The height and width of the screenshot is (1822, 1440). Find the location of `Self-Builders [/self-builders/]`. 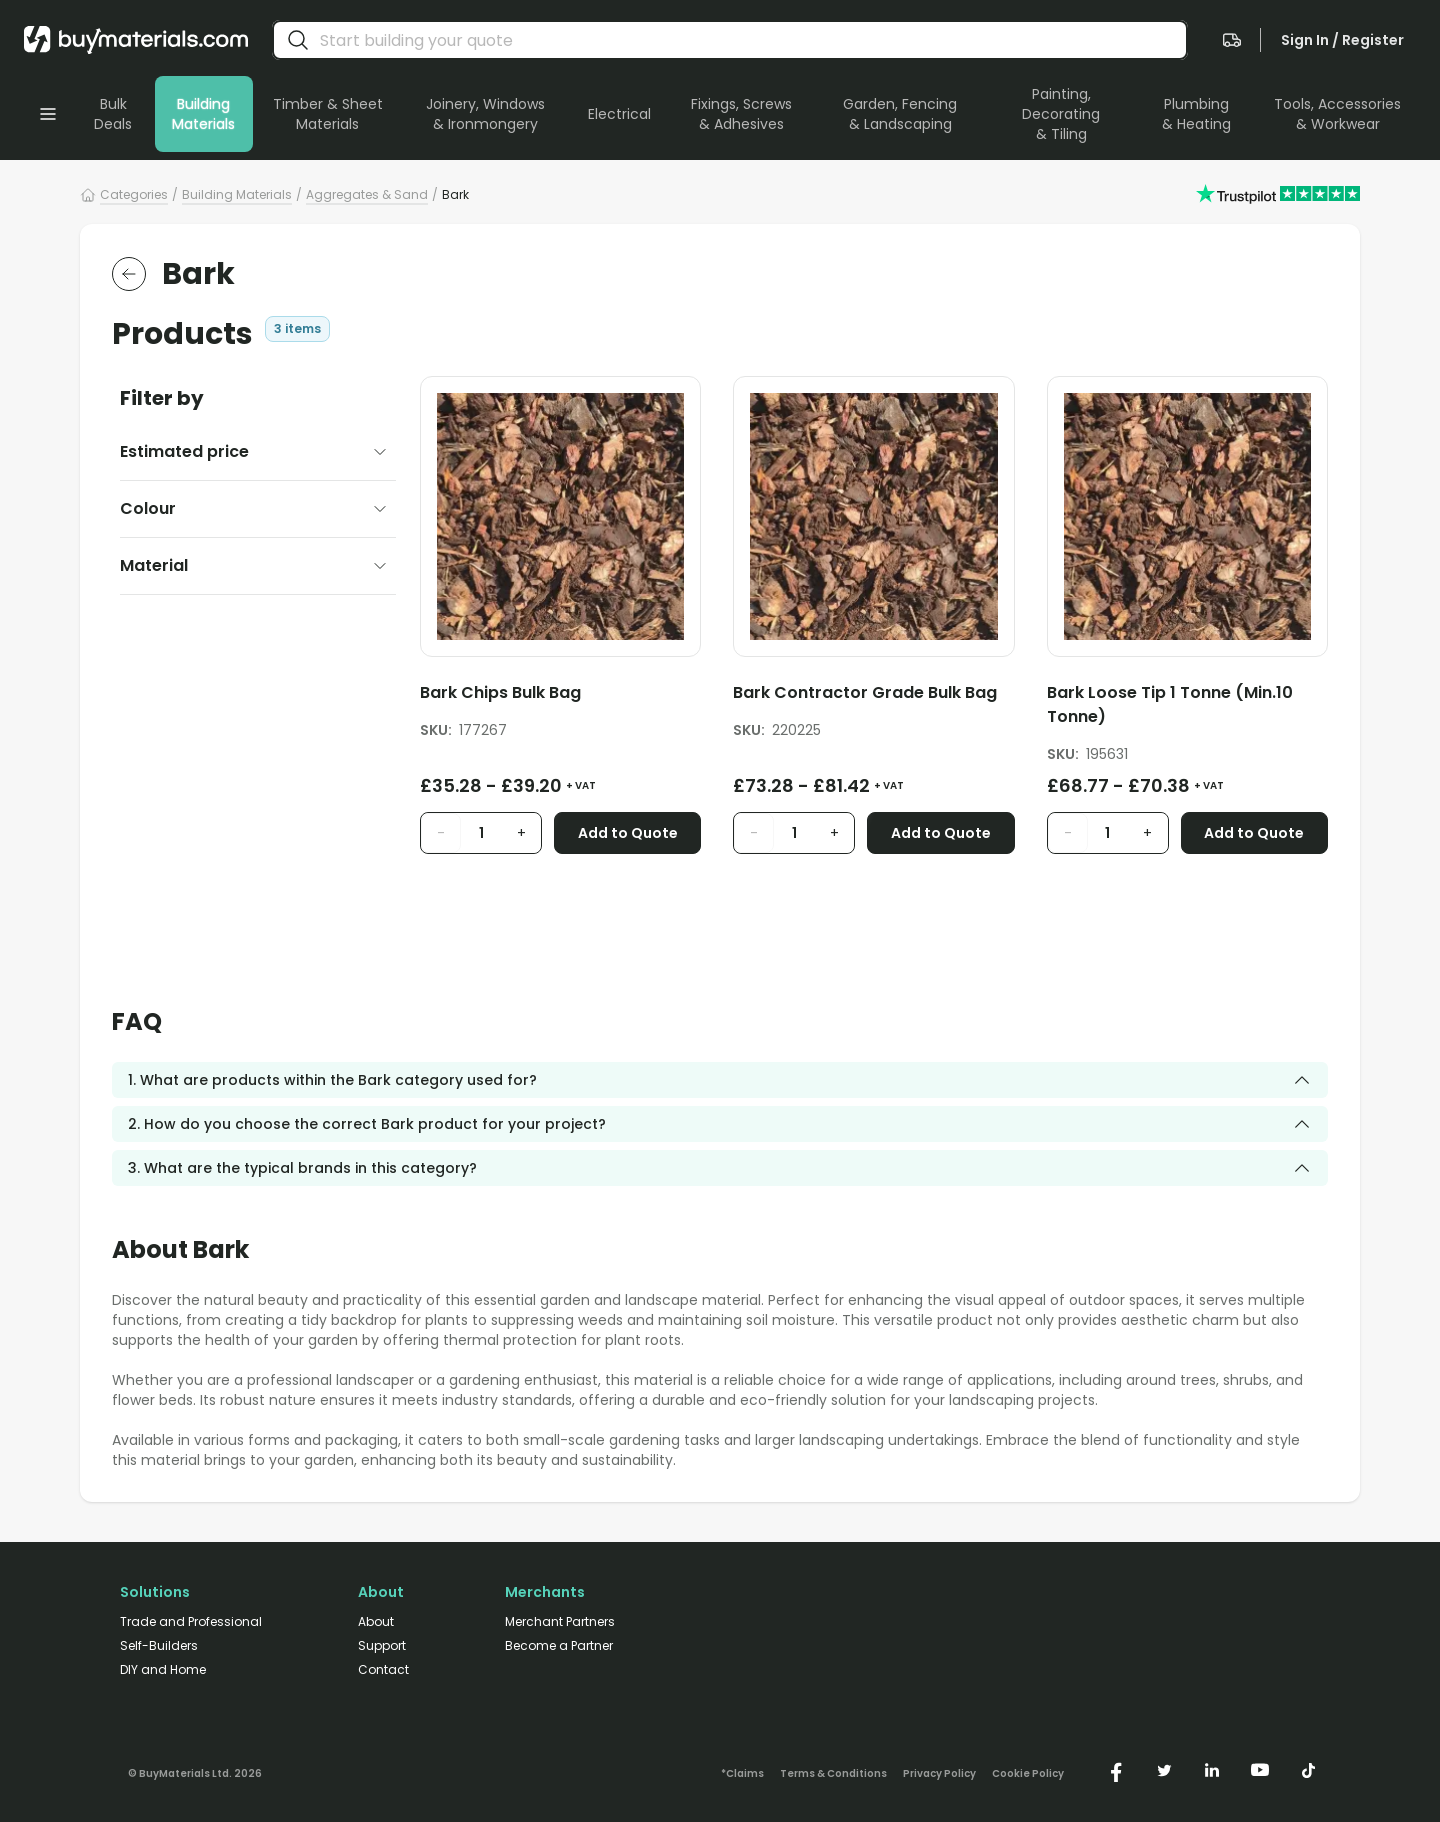

Self-Builders [/self-builders/] is located at coordinates (159, 1646).